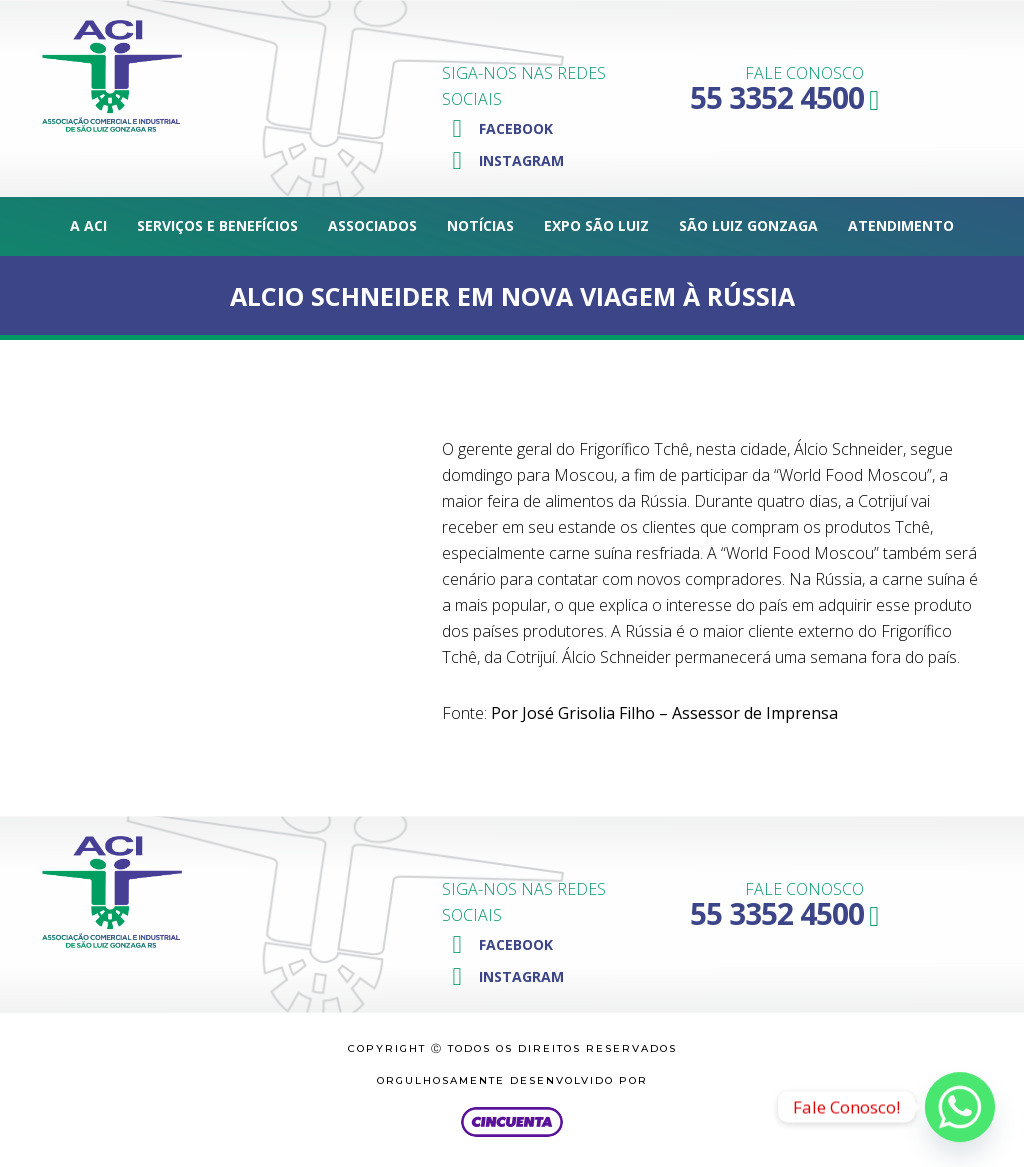 Image resolution: width=1024 pixels, height=1167 pixels. I want to click on Serviços e Benefícios, so click(217, 225).